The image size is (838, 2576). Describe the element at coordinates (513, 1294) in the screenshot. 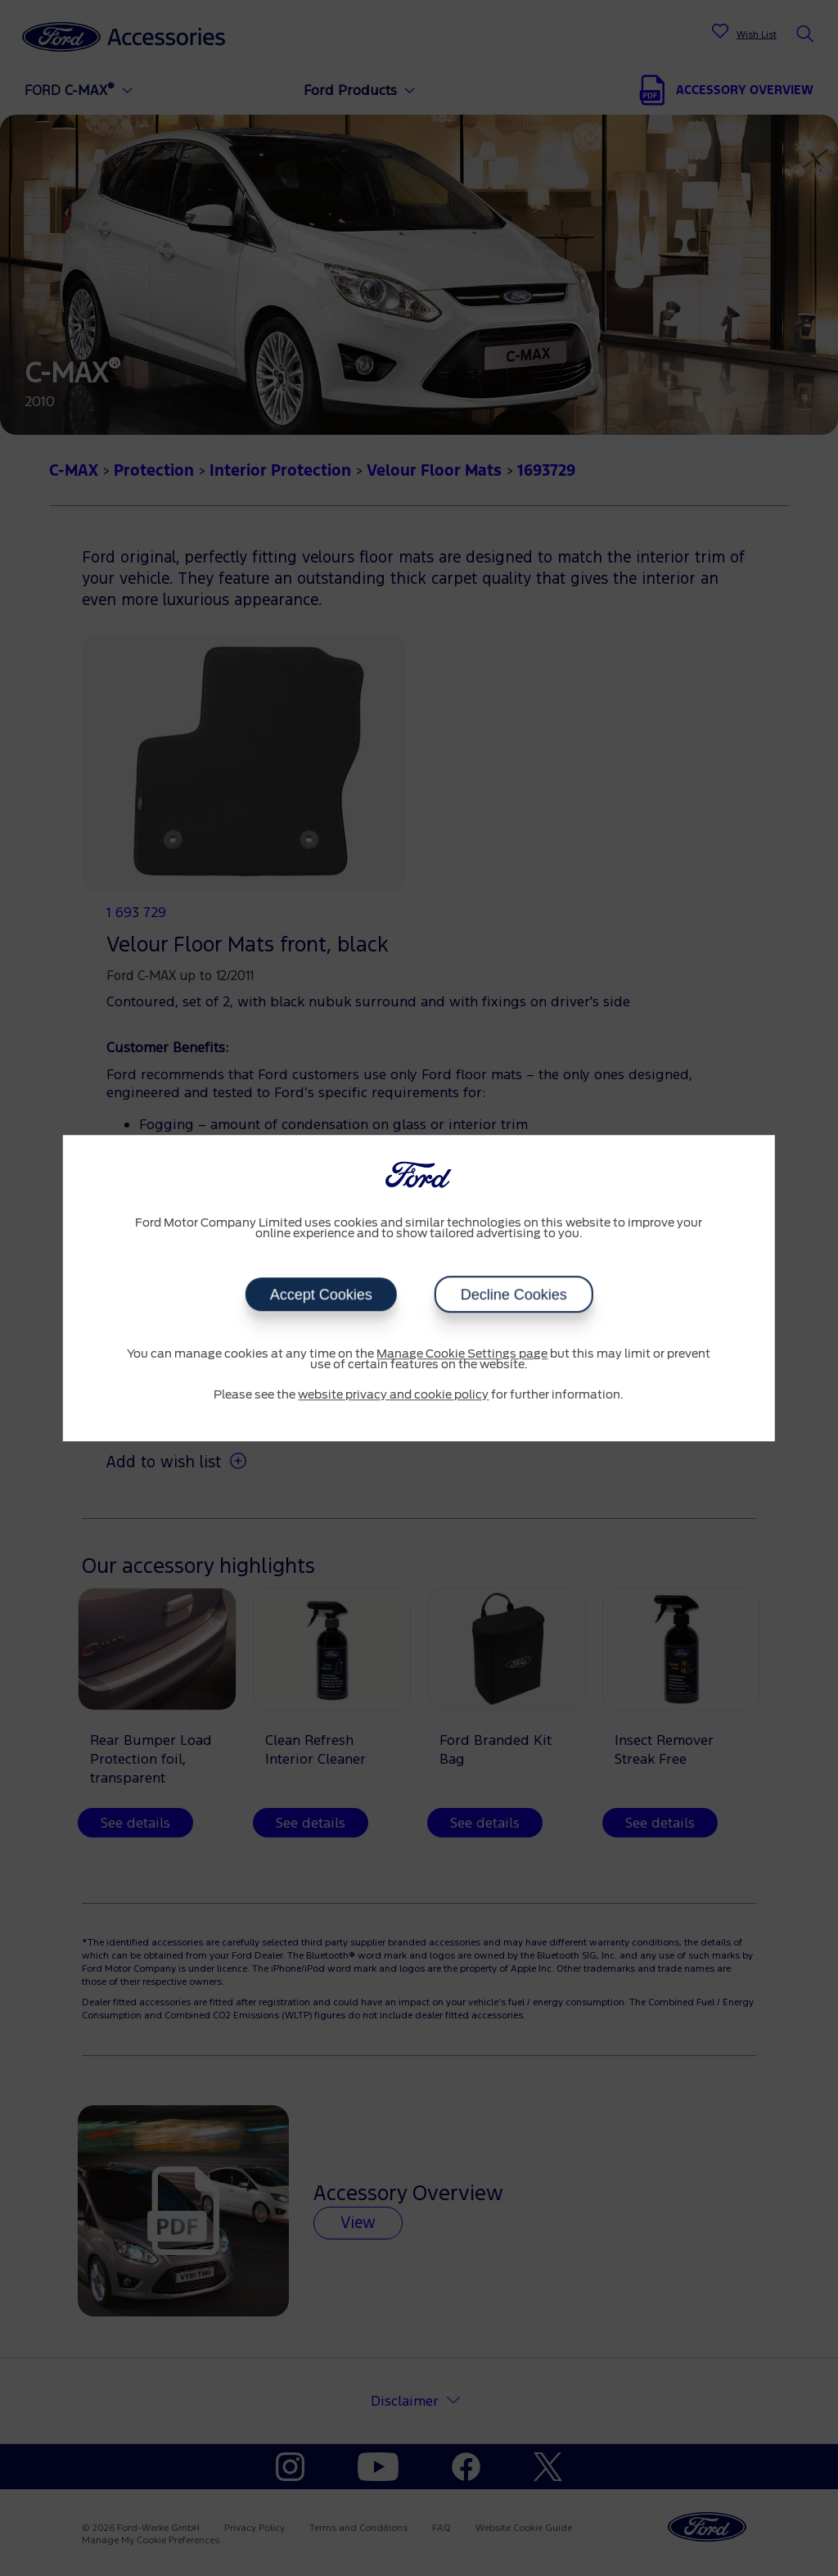

I see `Decline Cookies` at that location.